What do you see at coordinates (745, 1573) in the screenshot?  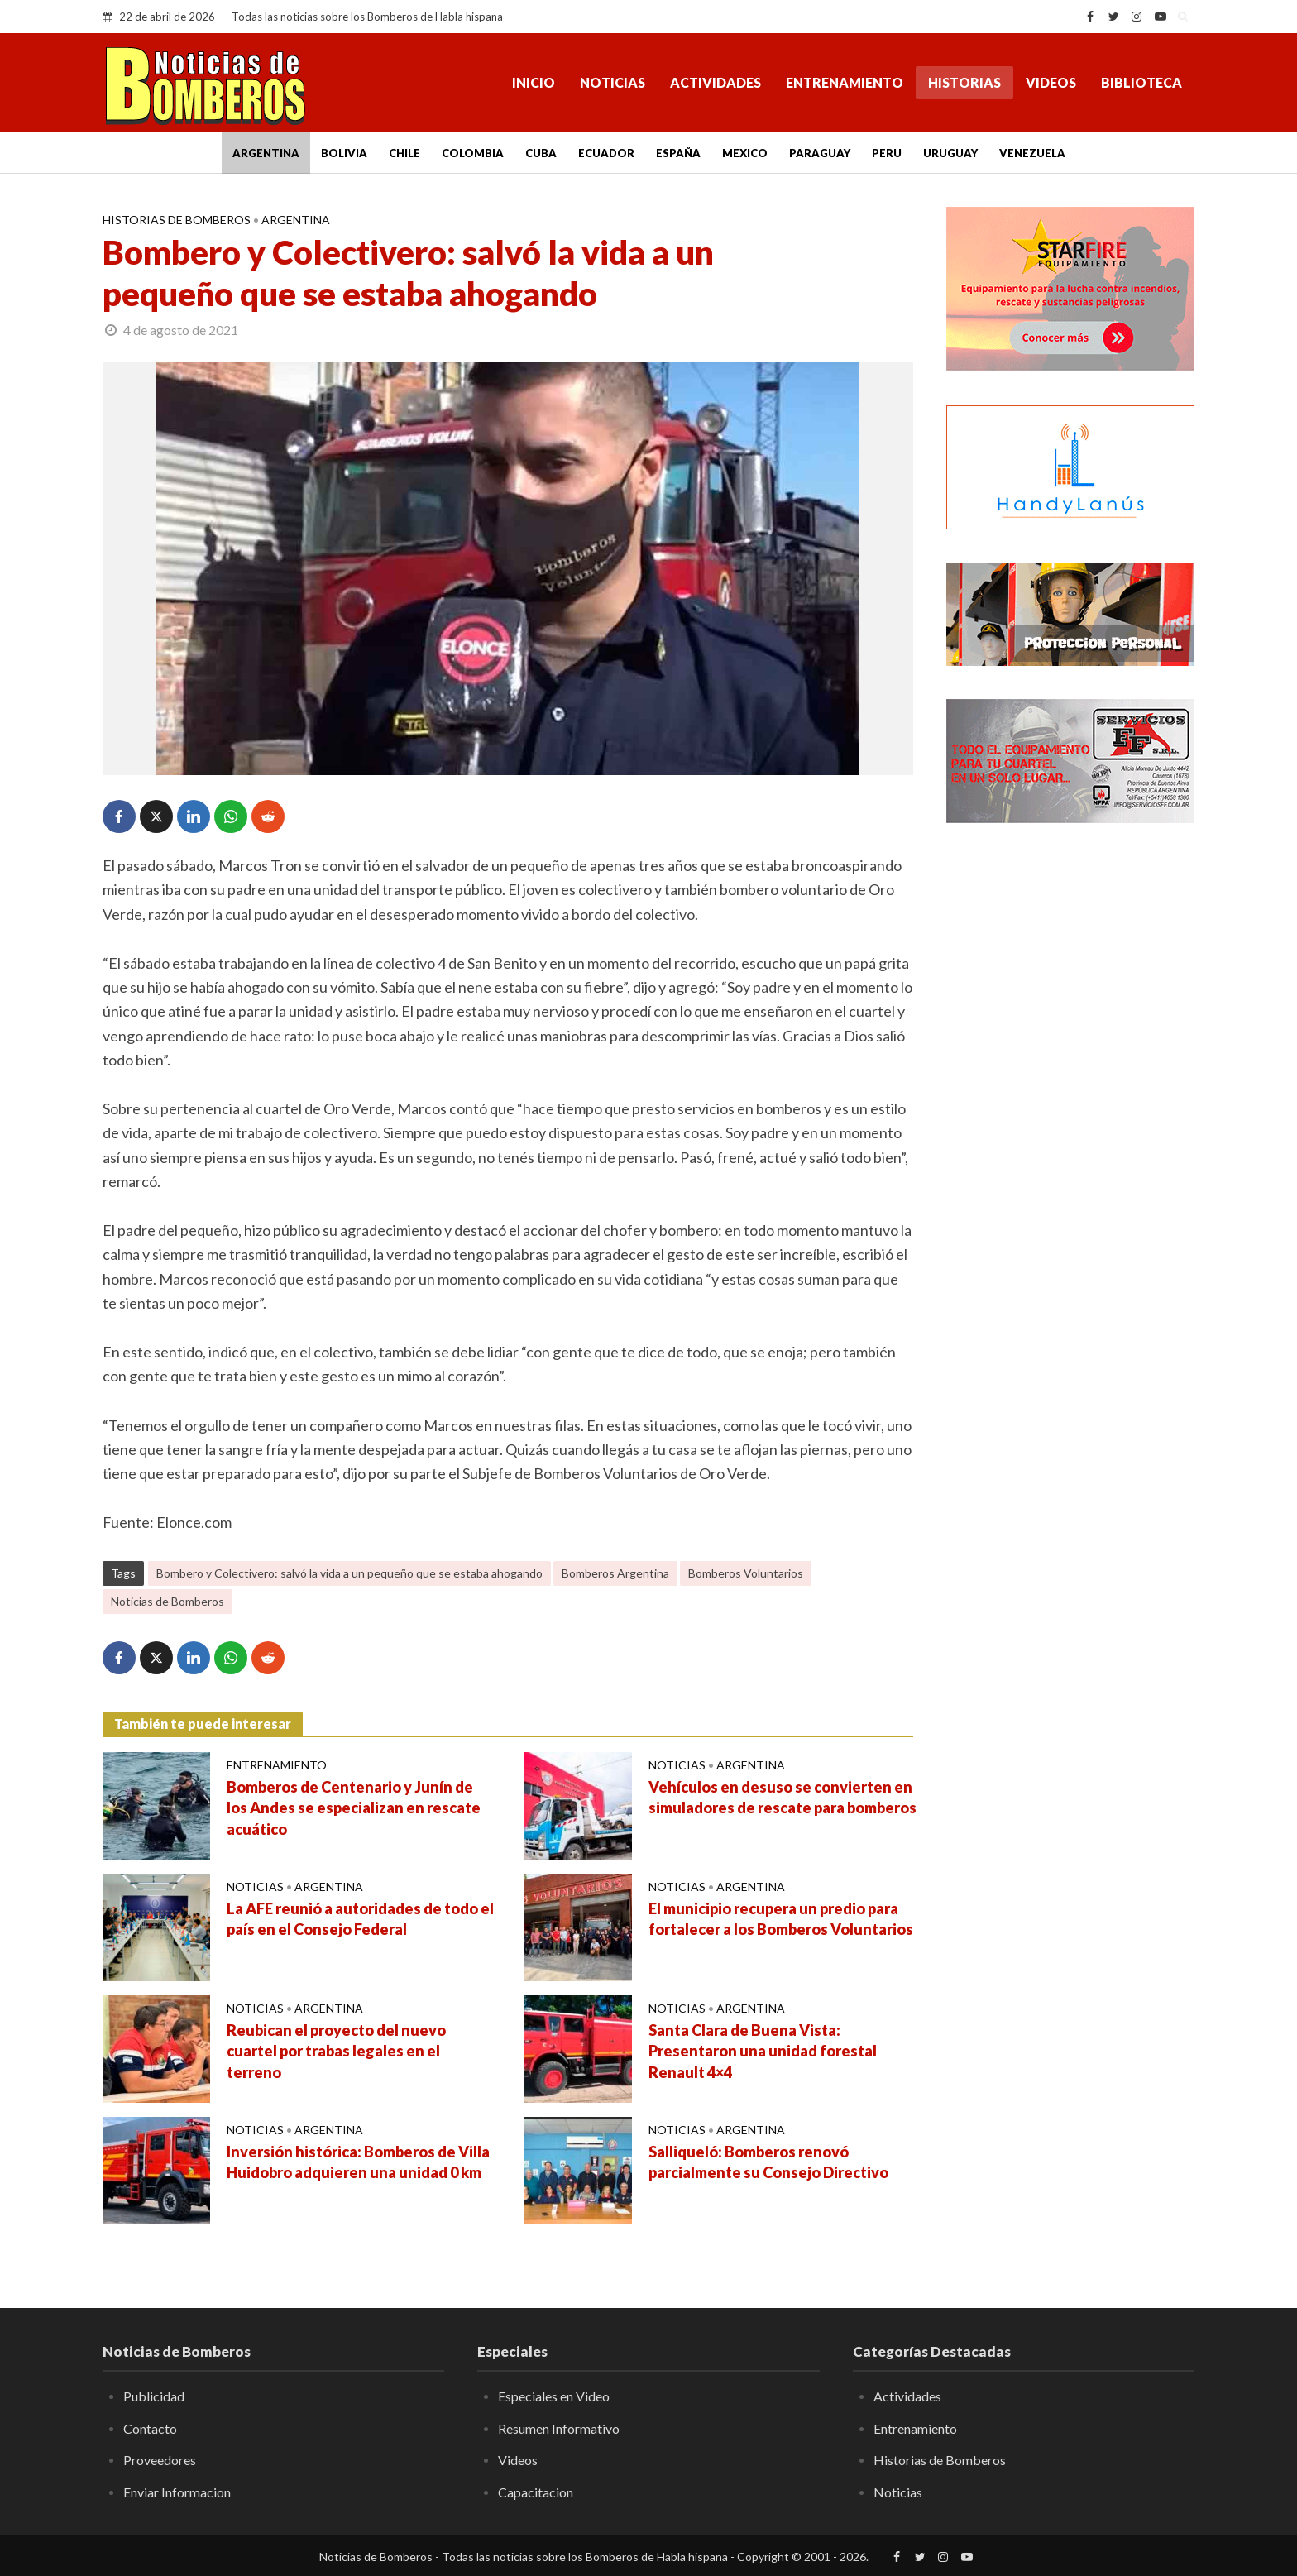 I see `Bomberos Voluntarios` at bounding box center [745, 1573].